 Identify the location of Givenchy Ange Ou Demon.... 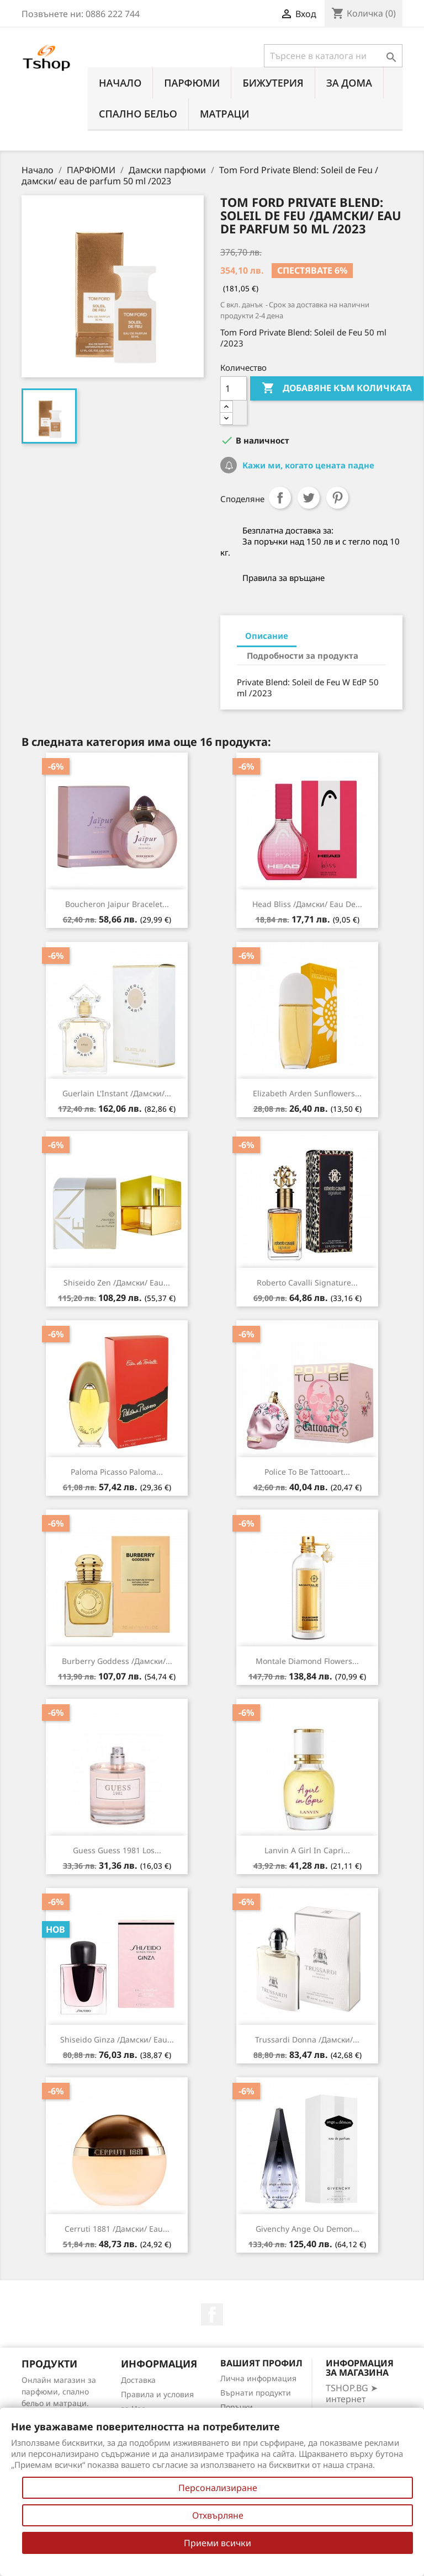
(307, 2228).